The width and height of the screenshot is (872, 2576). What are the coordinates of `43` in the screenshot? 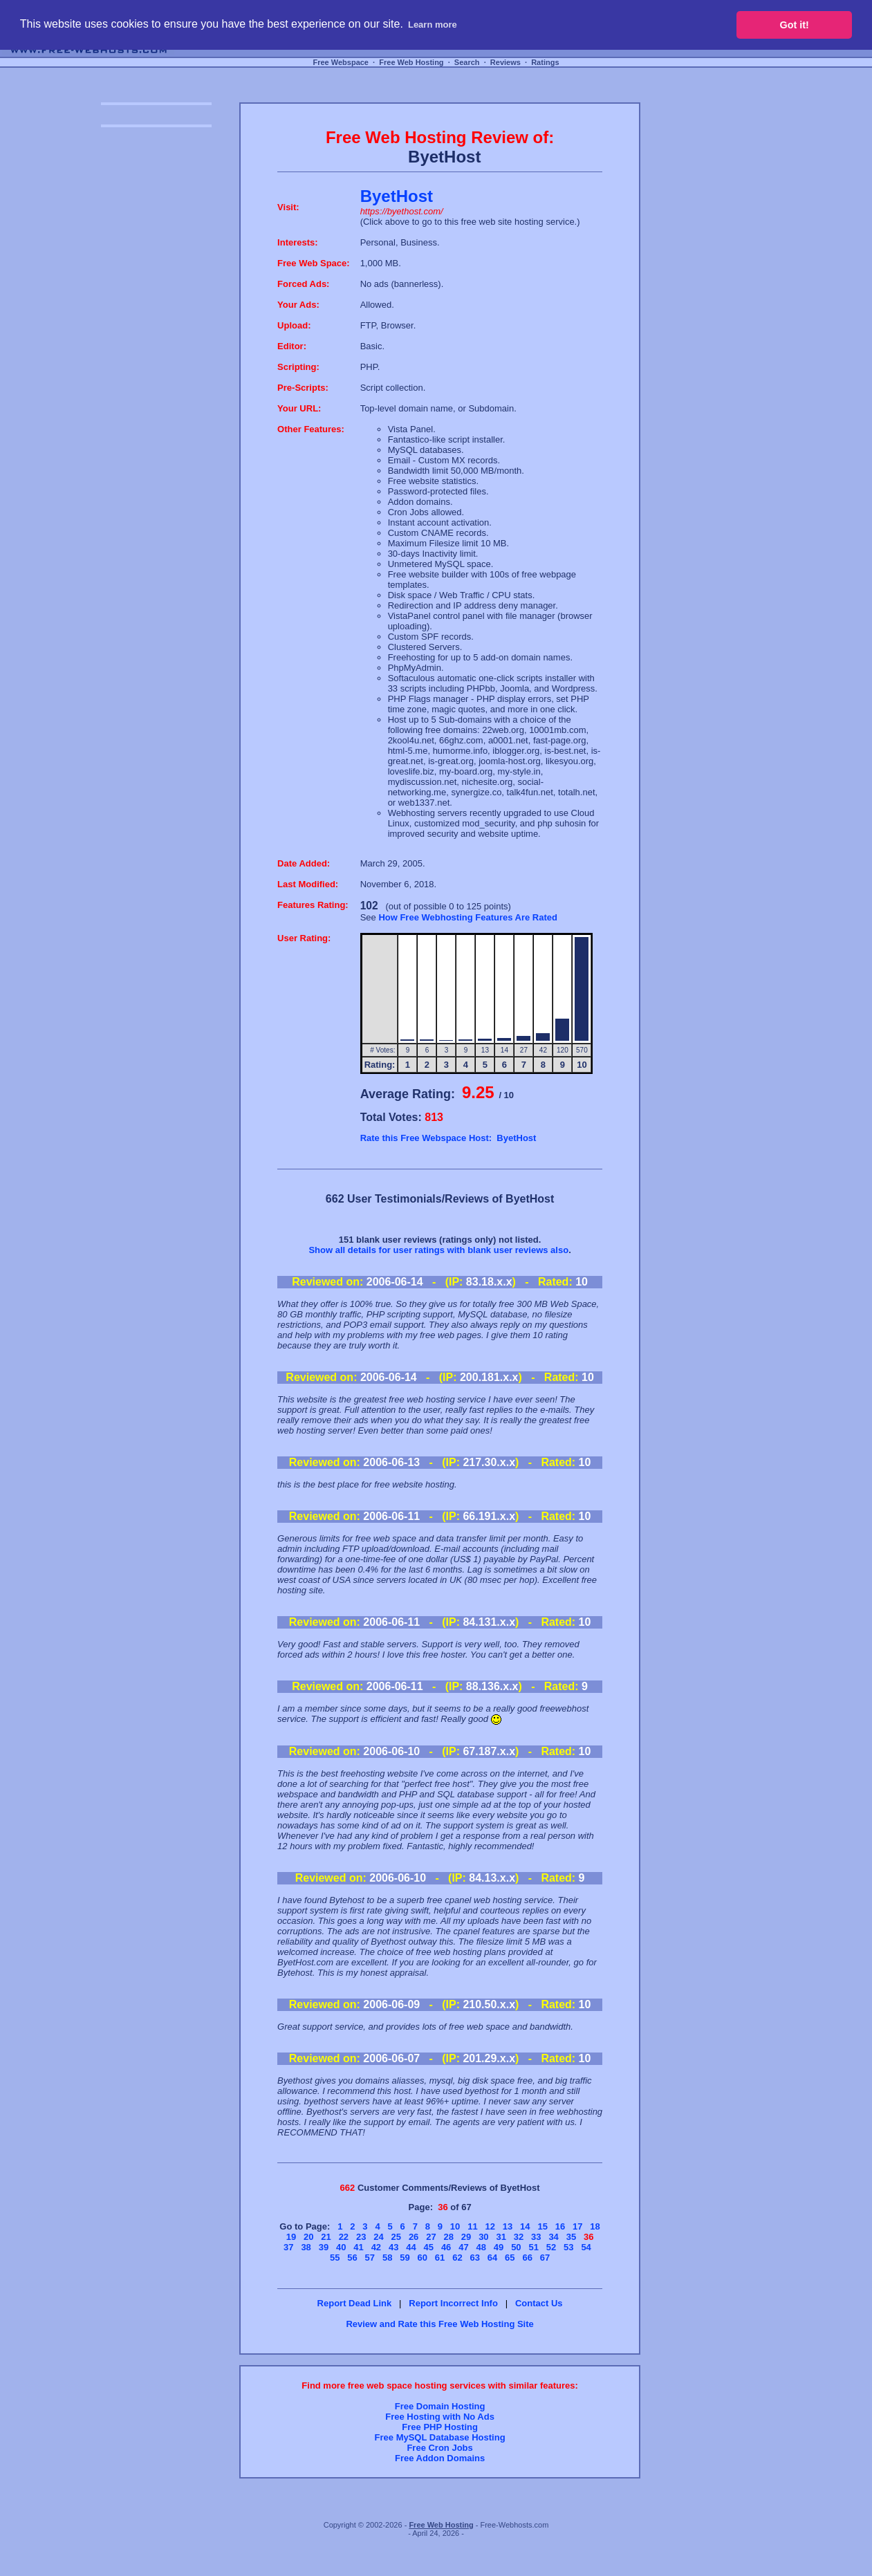 It's located at (393, 2247).